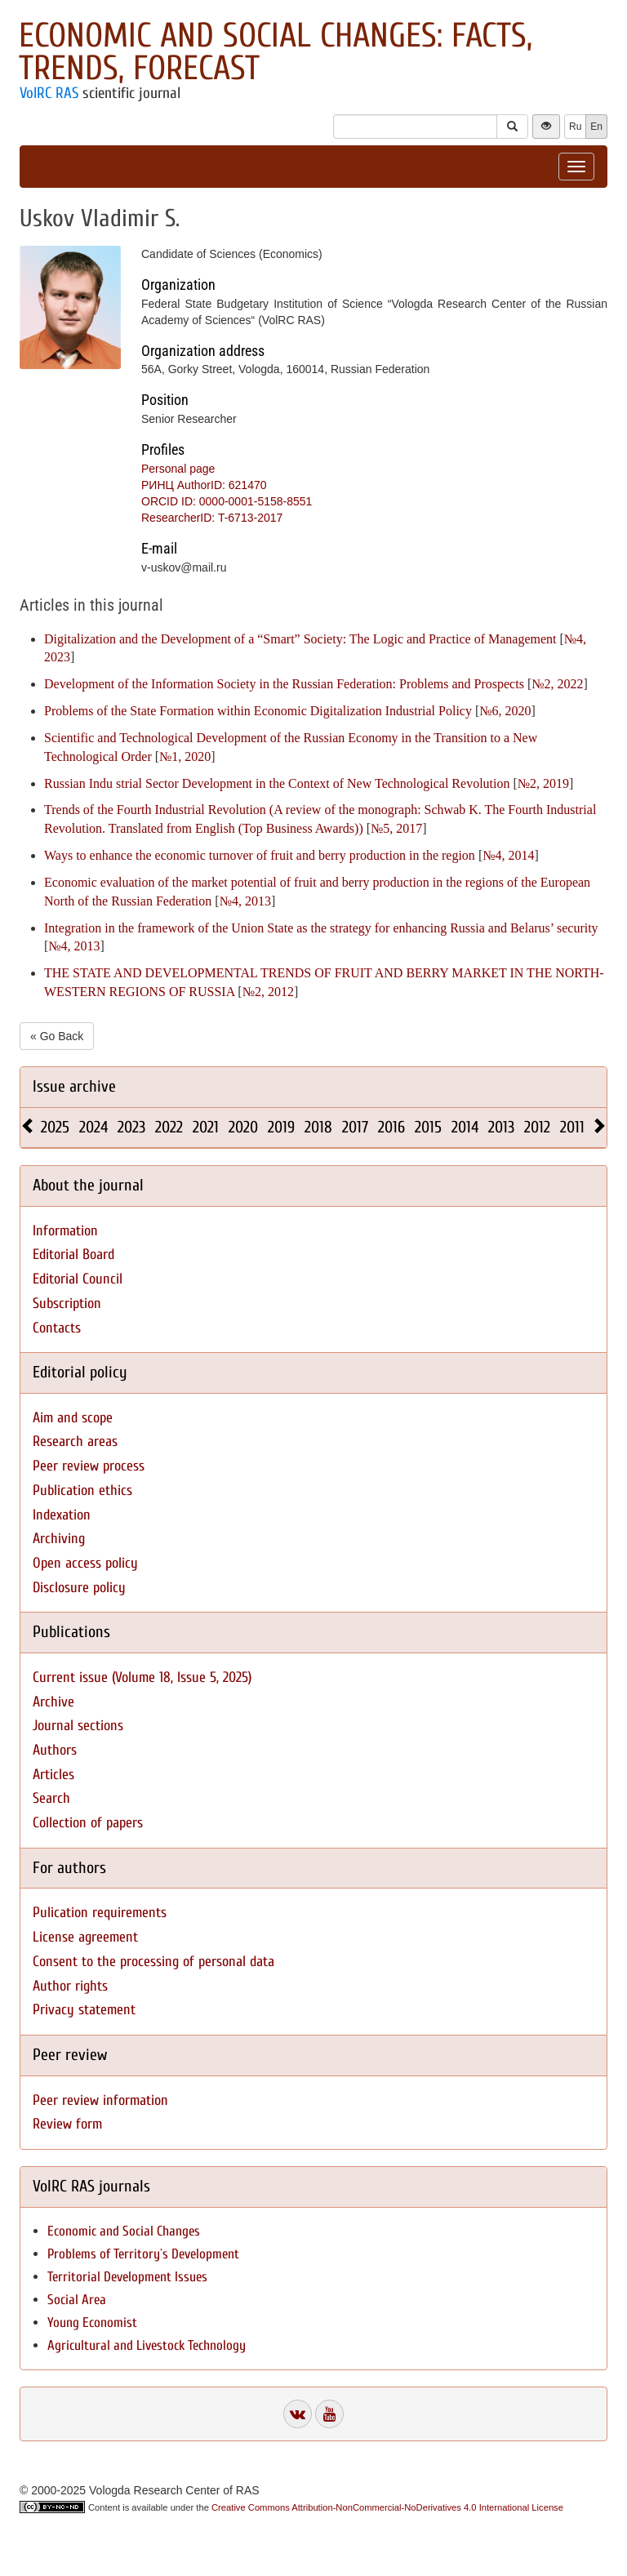  What do you see at coordinates (505, 711) in the screenshot?
I see `№6, 2020` at bounding box center [505, 711].